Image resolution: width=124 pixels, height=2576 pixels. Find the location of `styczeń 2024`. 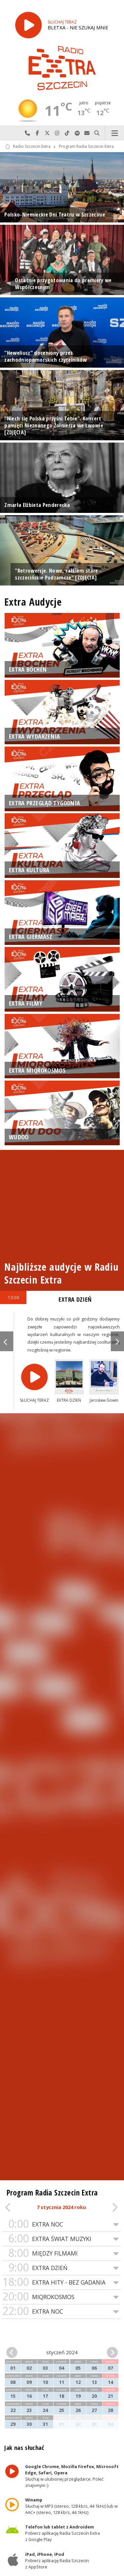

styczeń 2024 is located at coordinates (62, 2352).